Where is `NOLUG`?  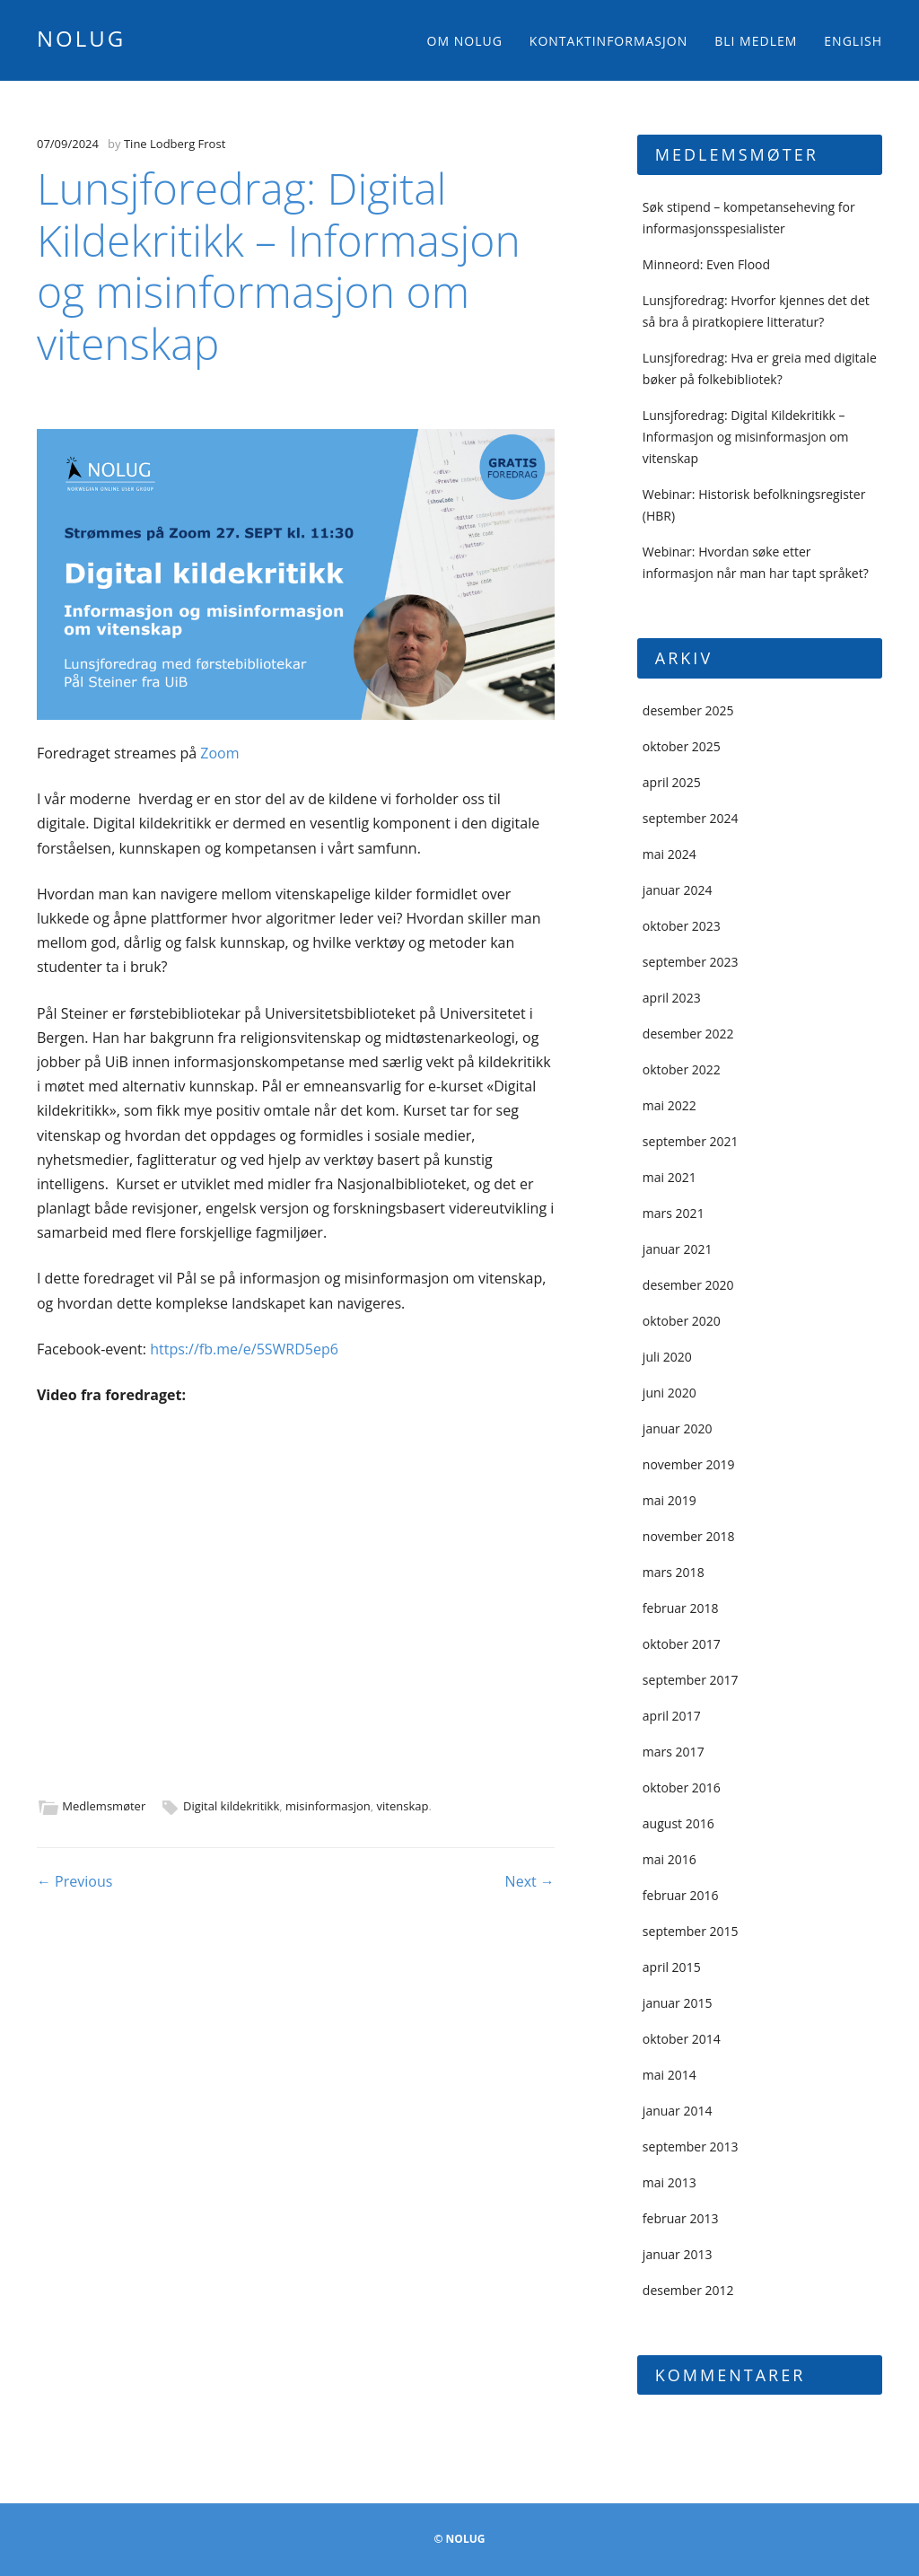
NOLUG is located at coordinates (81, 38).